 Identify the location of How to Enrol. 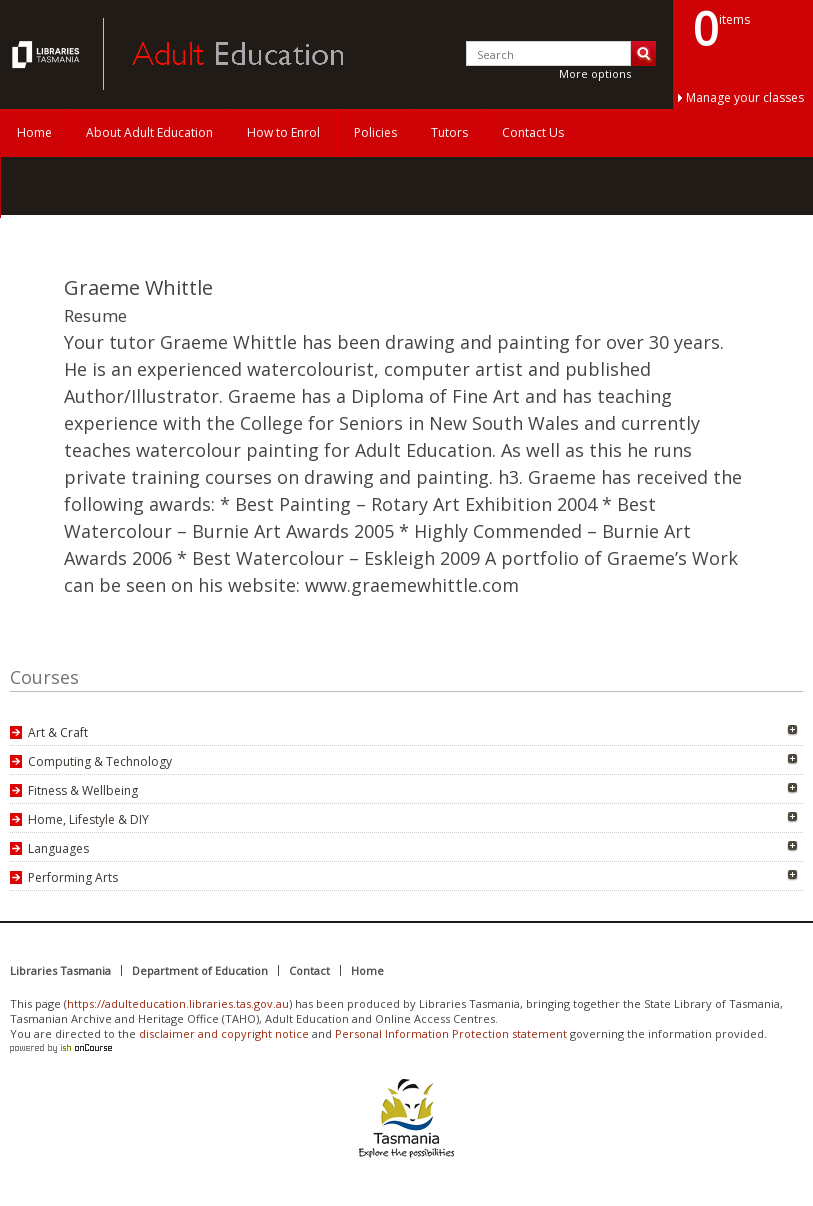
(283, 132).